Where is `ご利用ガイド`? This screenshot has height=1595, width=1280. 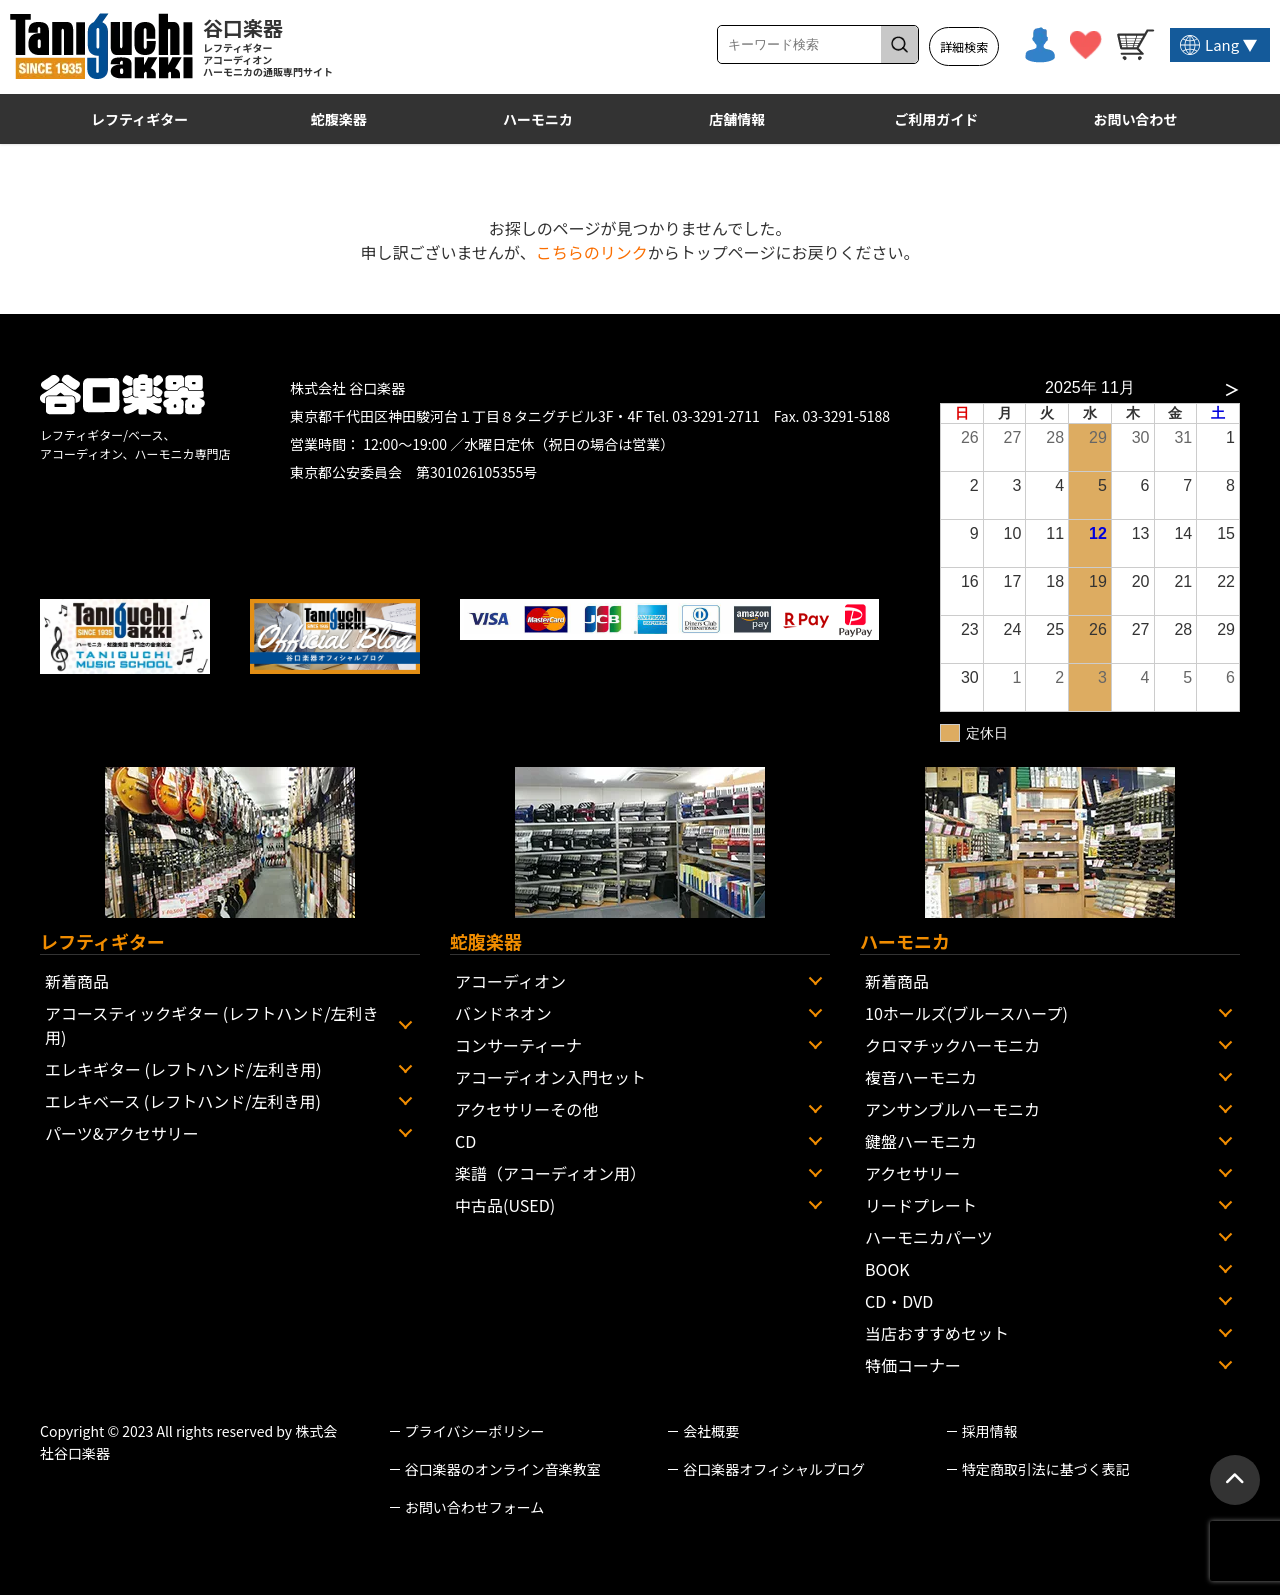 ご利用ガイド is located at coordinates (936, 119).